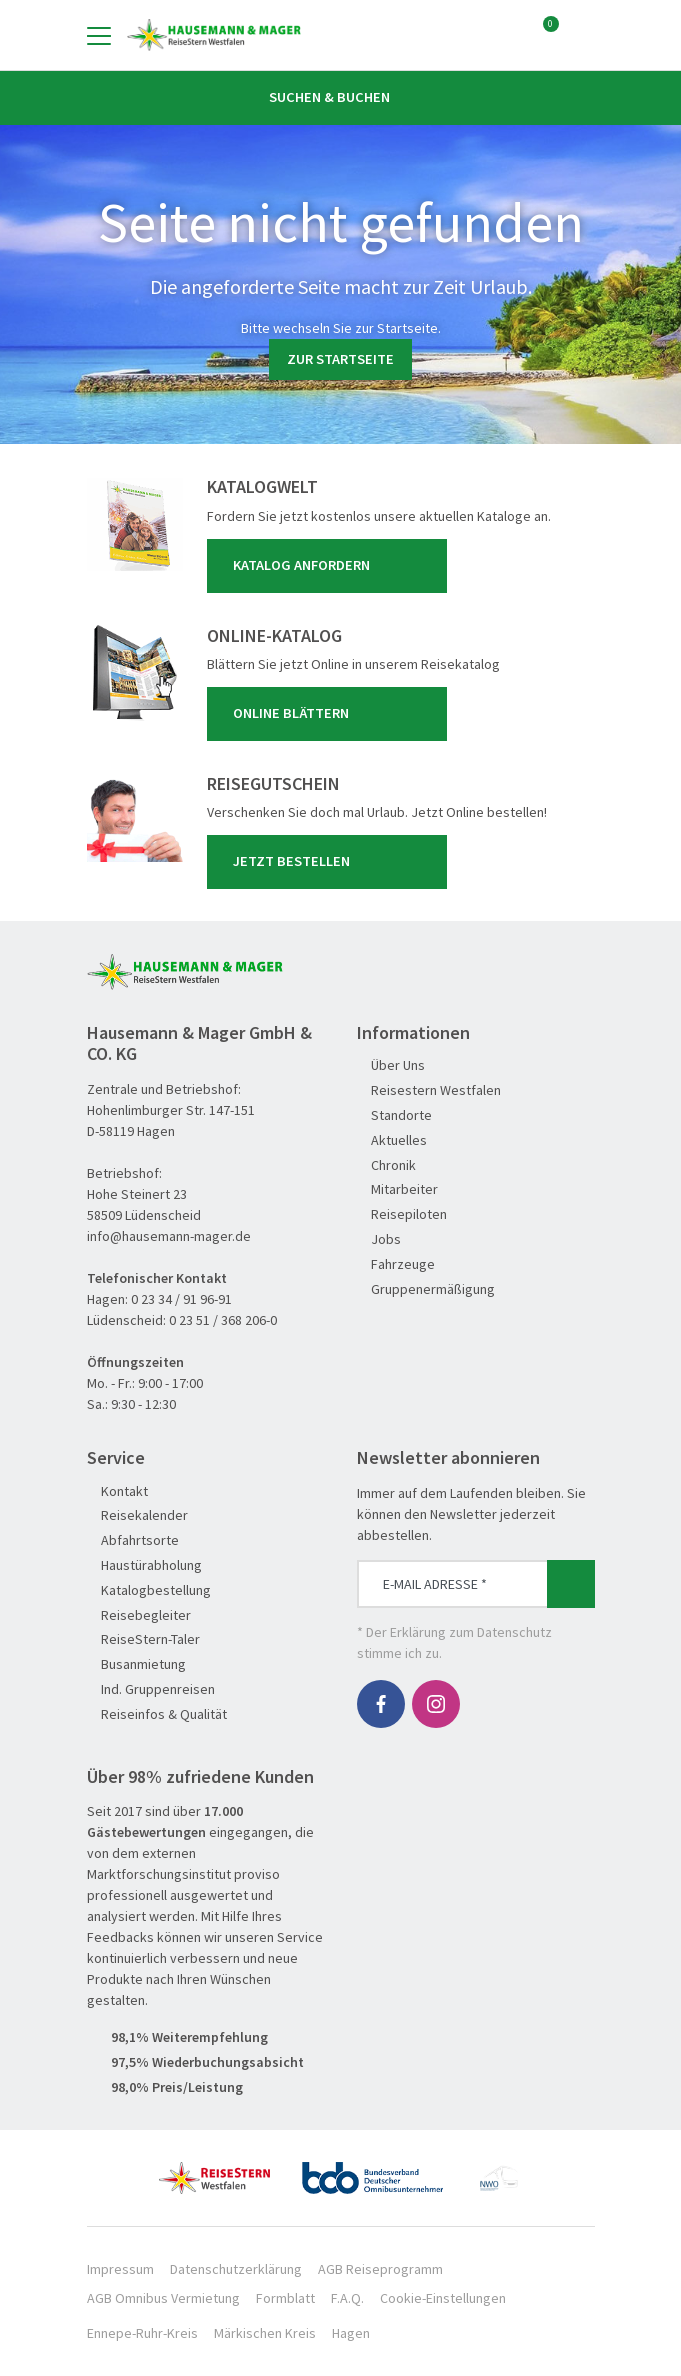 Image resolution: width=681 pixels, height=2376 pixels. I want to click on info@hausemann-mager.de, so click(169, 1236).